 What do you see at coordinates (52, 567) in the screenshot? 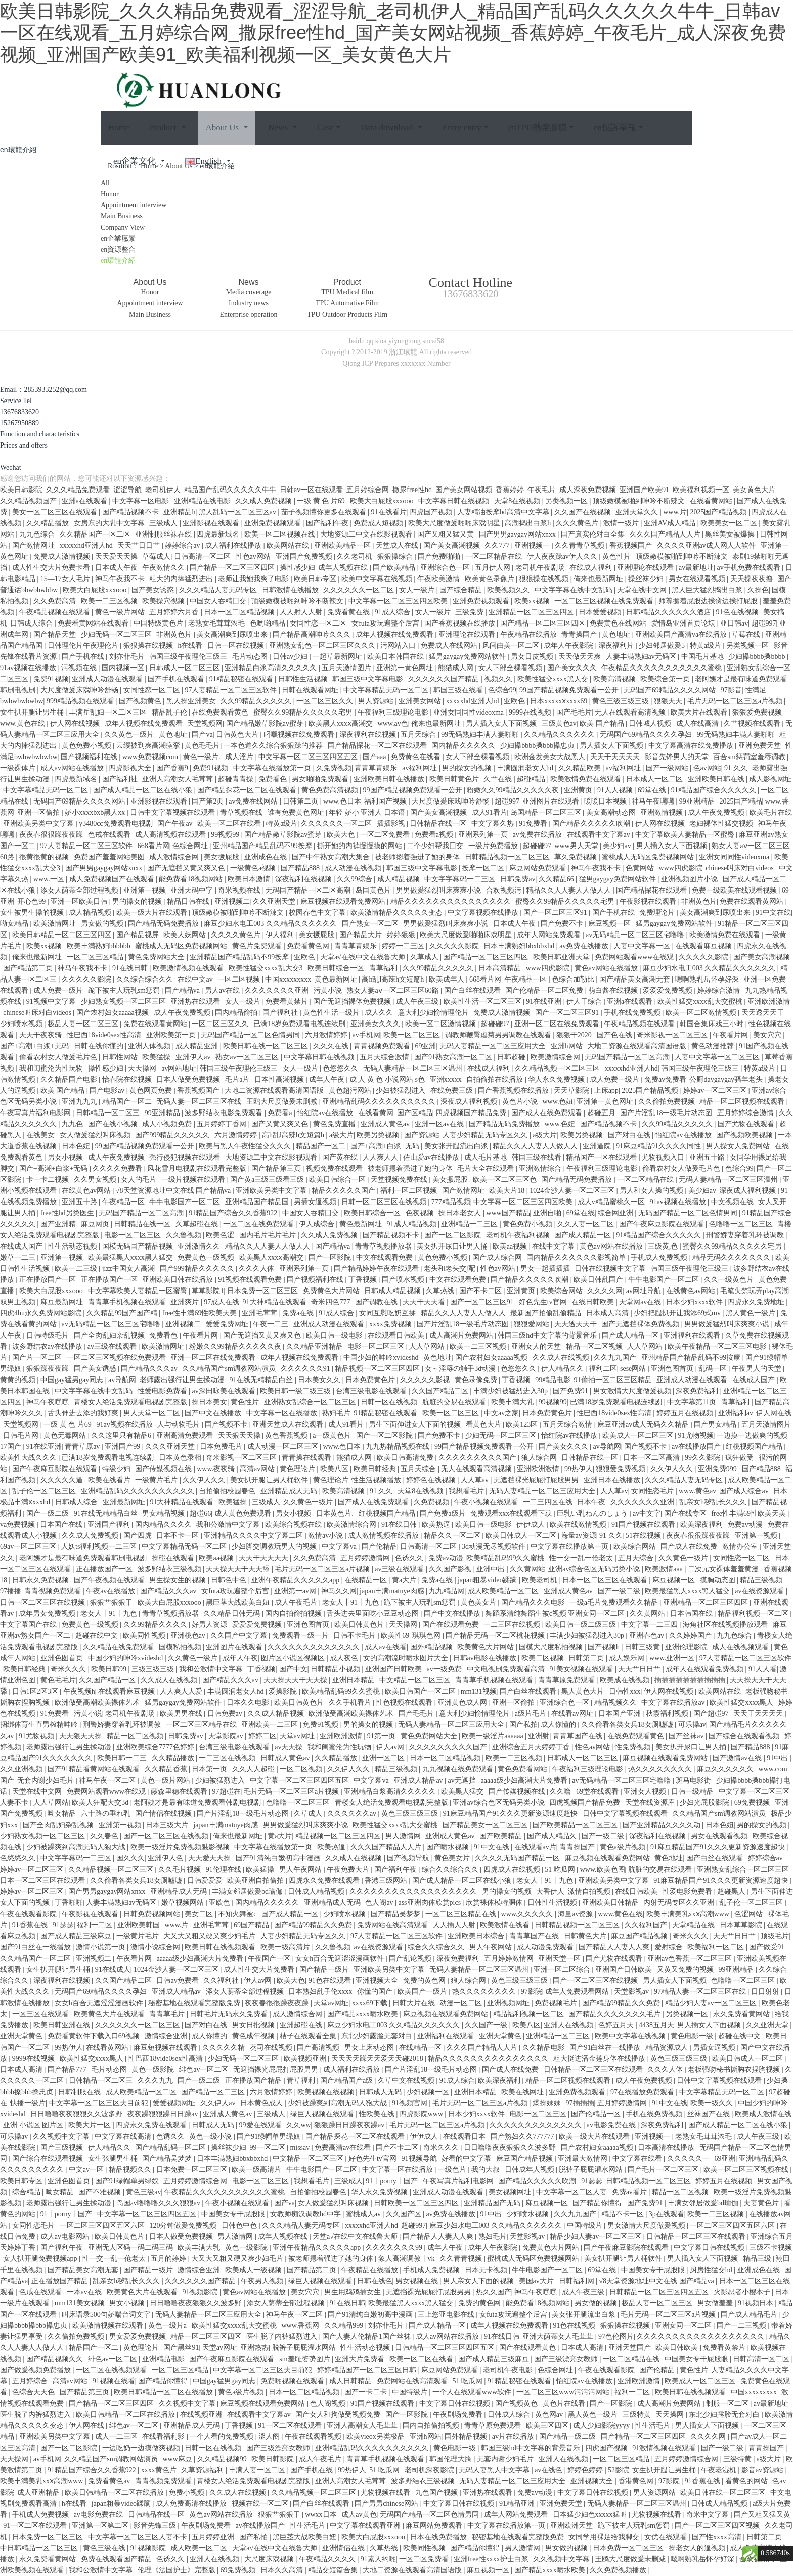
I see `成人性生交大片免费卡看` at bounding box center [52, 567].